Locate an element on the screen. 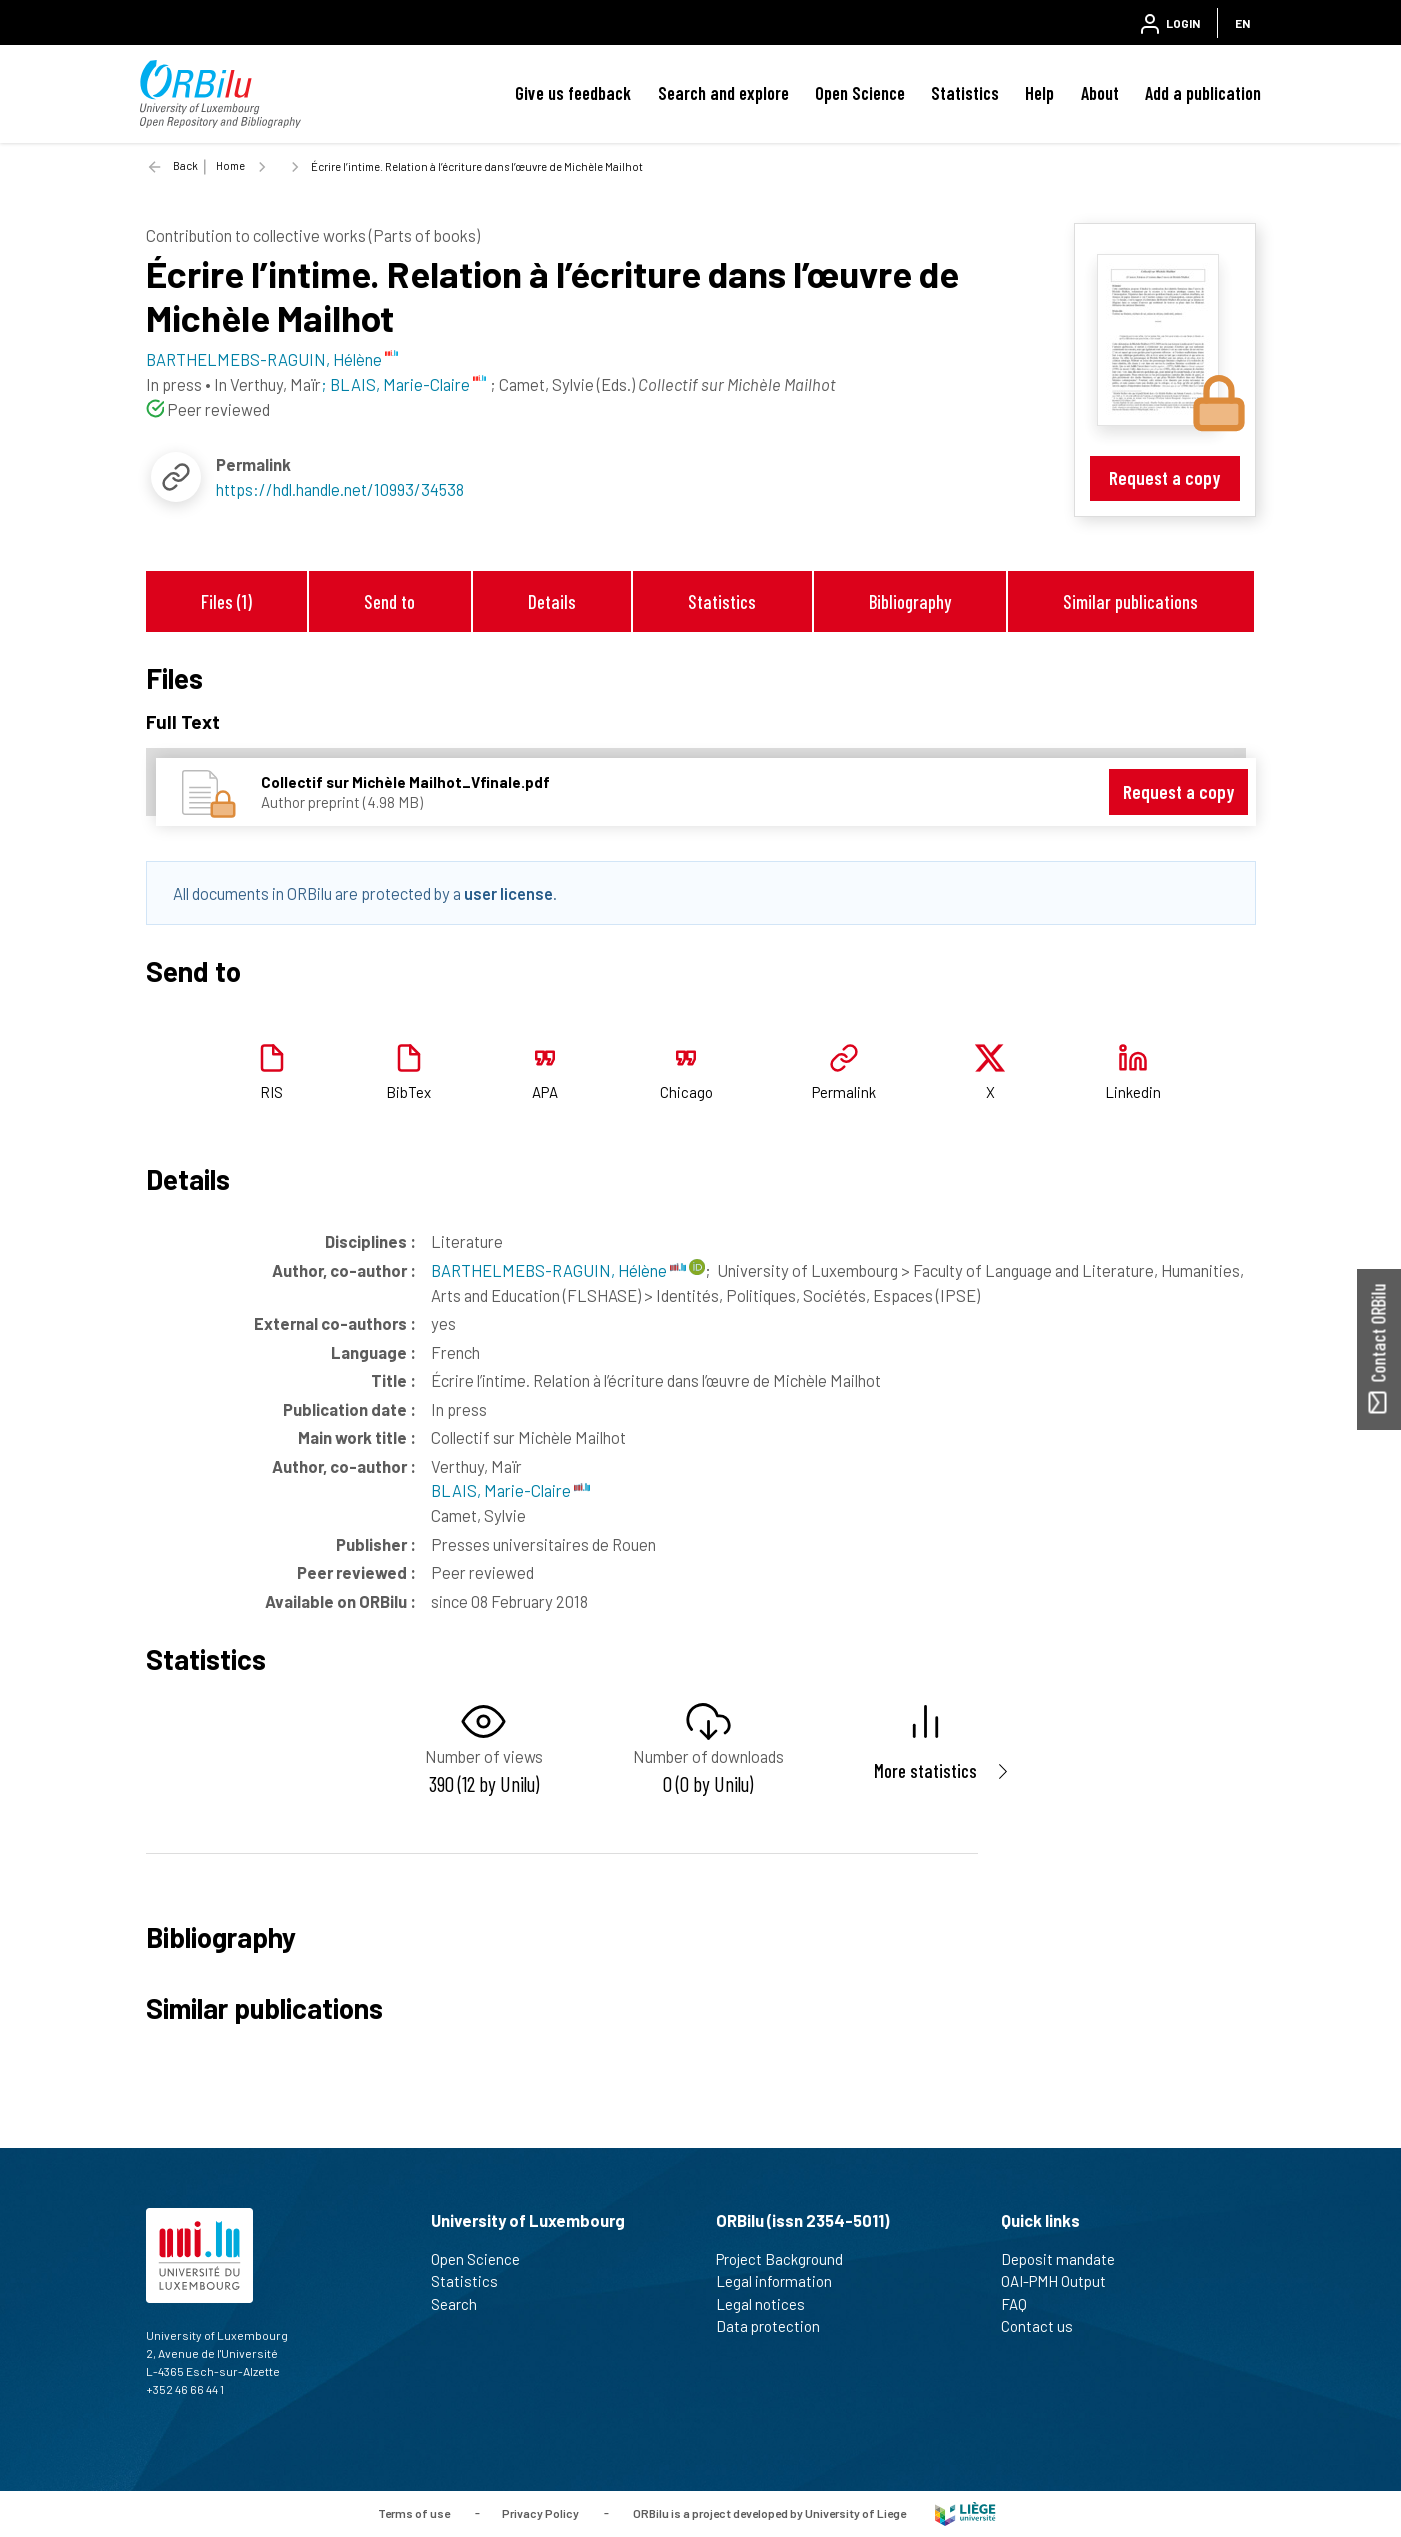 This screenshot has width=1401, height=2537. More statistics is located at coordinates (925, 1770).